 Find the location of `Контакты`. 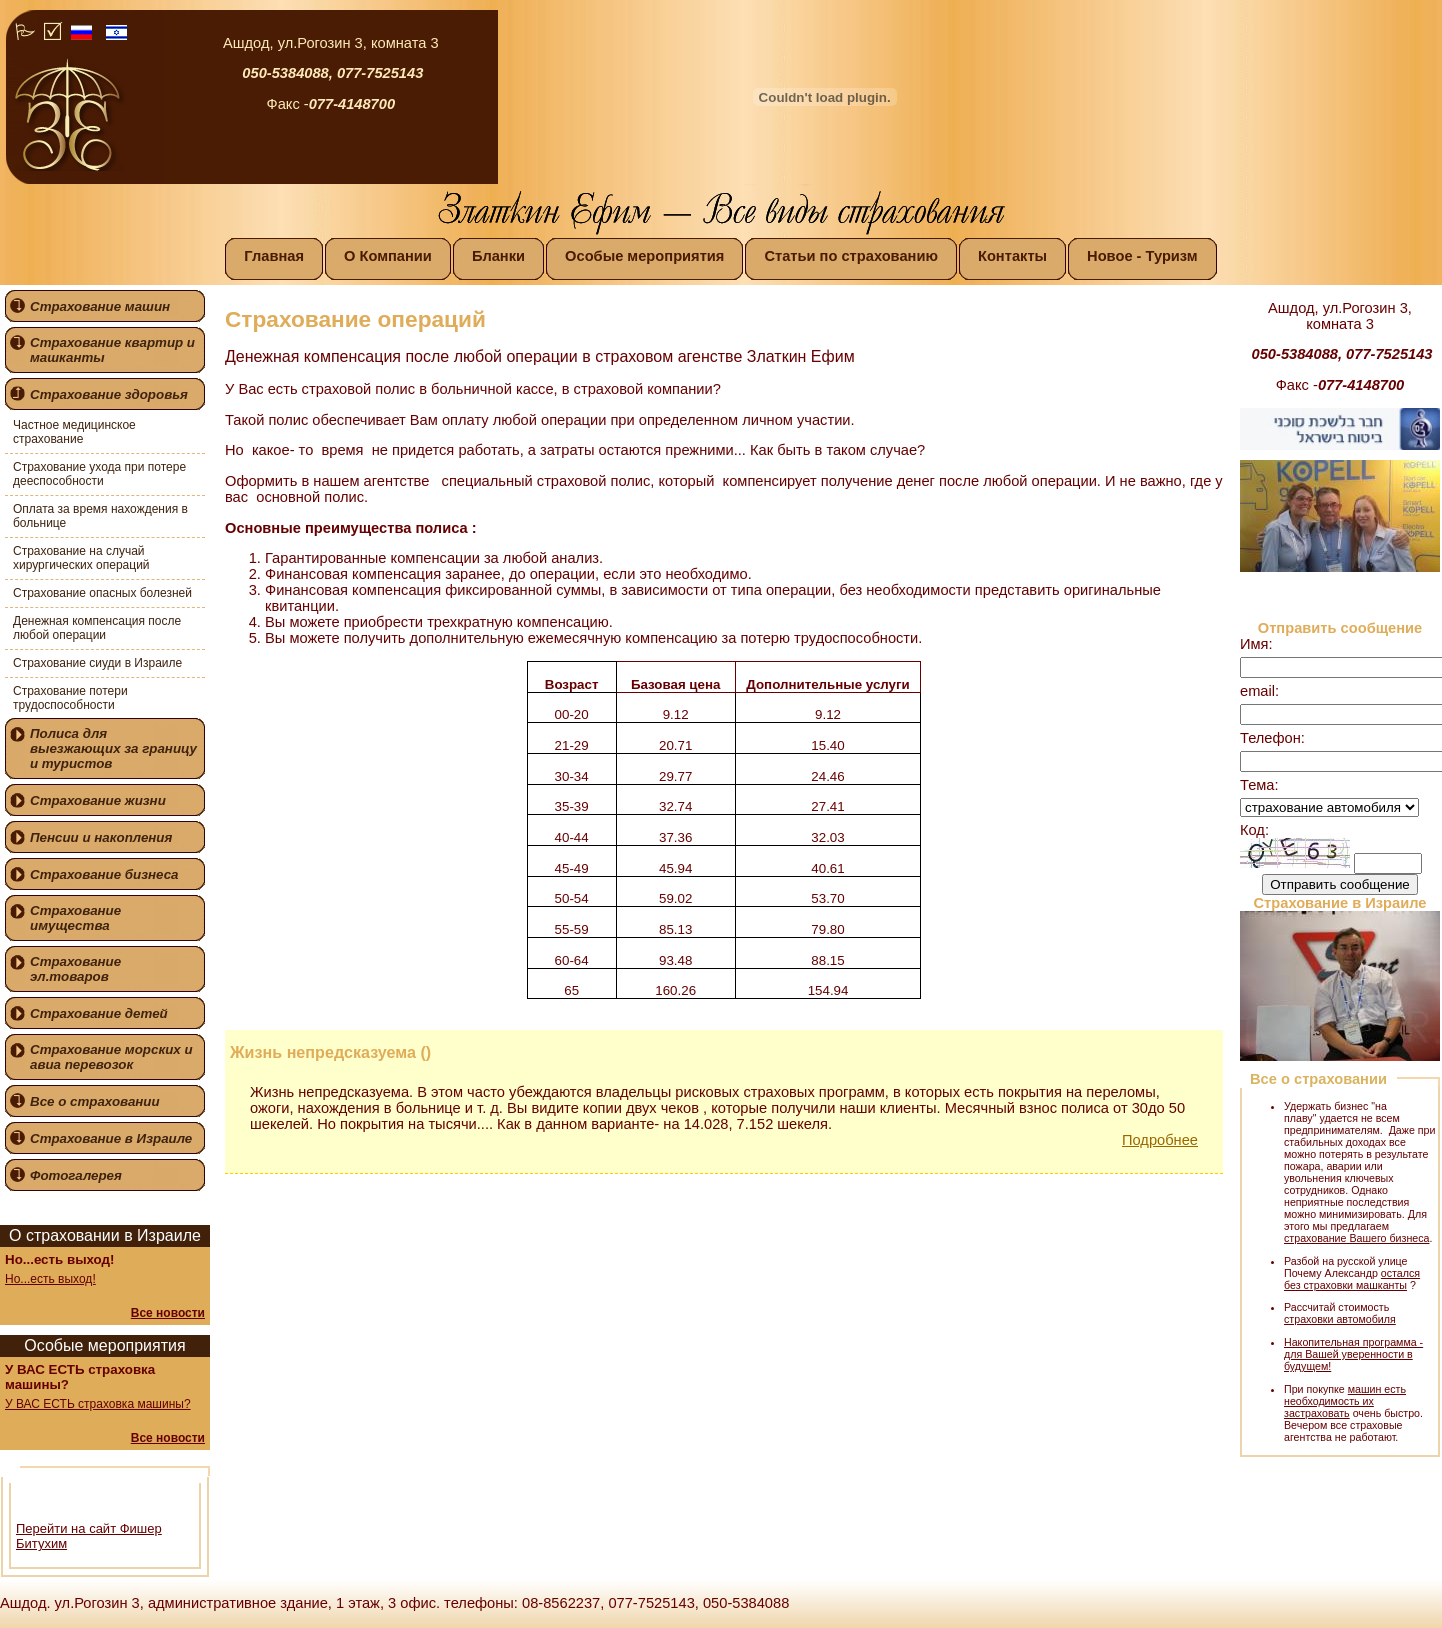

Контакты is located at coordinates (1012, 256).